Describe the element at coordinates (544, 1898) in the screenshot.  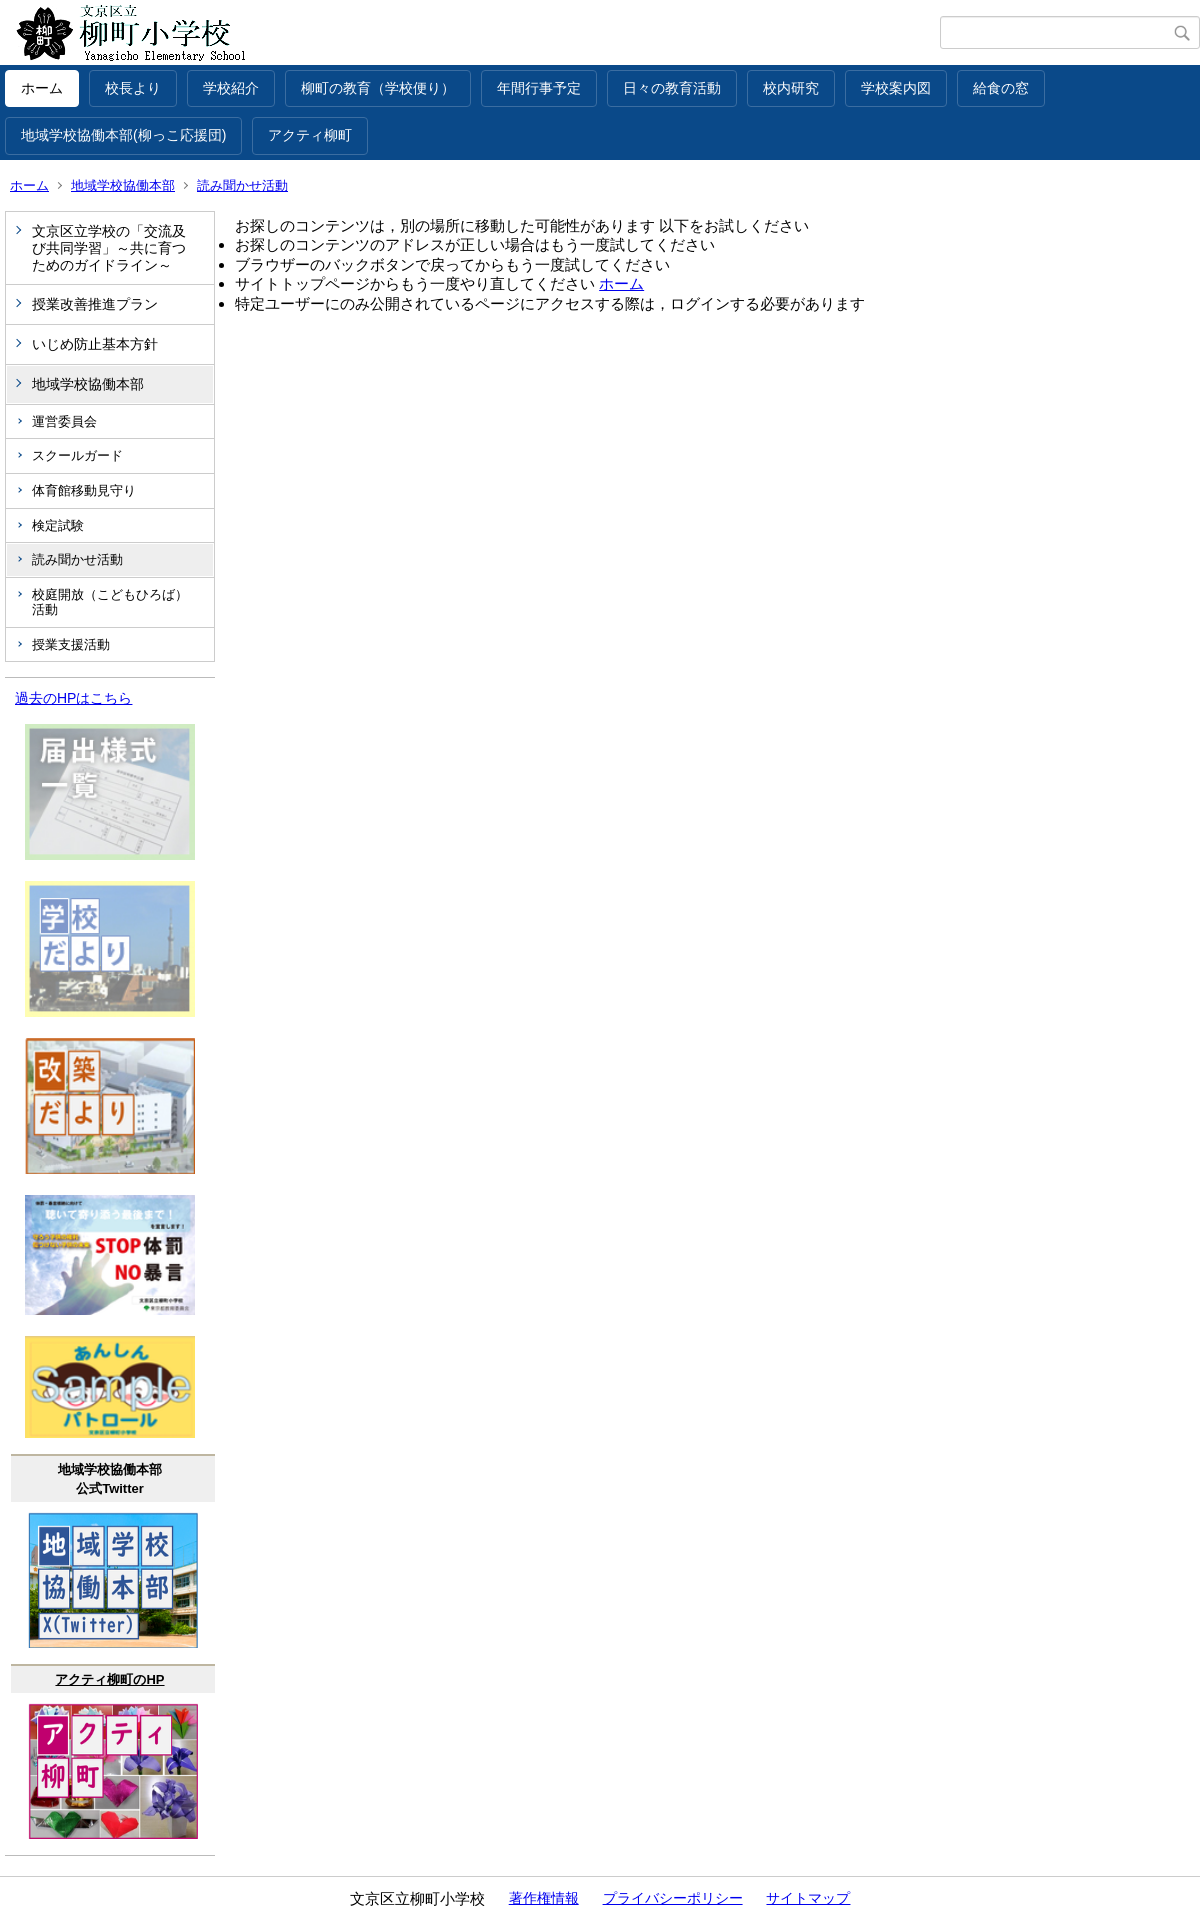
I see `著作権情報` at that location.